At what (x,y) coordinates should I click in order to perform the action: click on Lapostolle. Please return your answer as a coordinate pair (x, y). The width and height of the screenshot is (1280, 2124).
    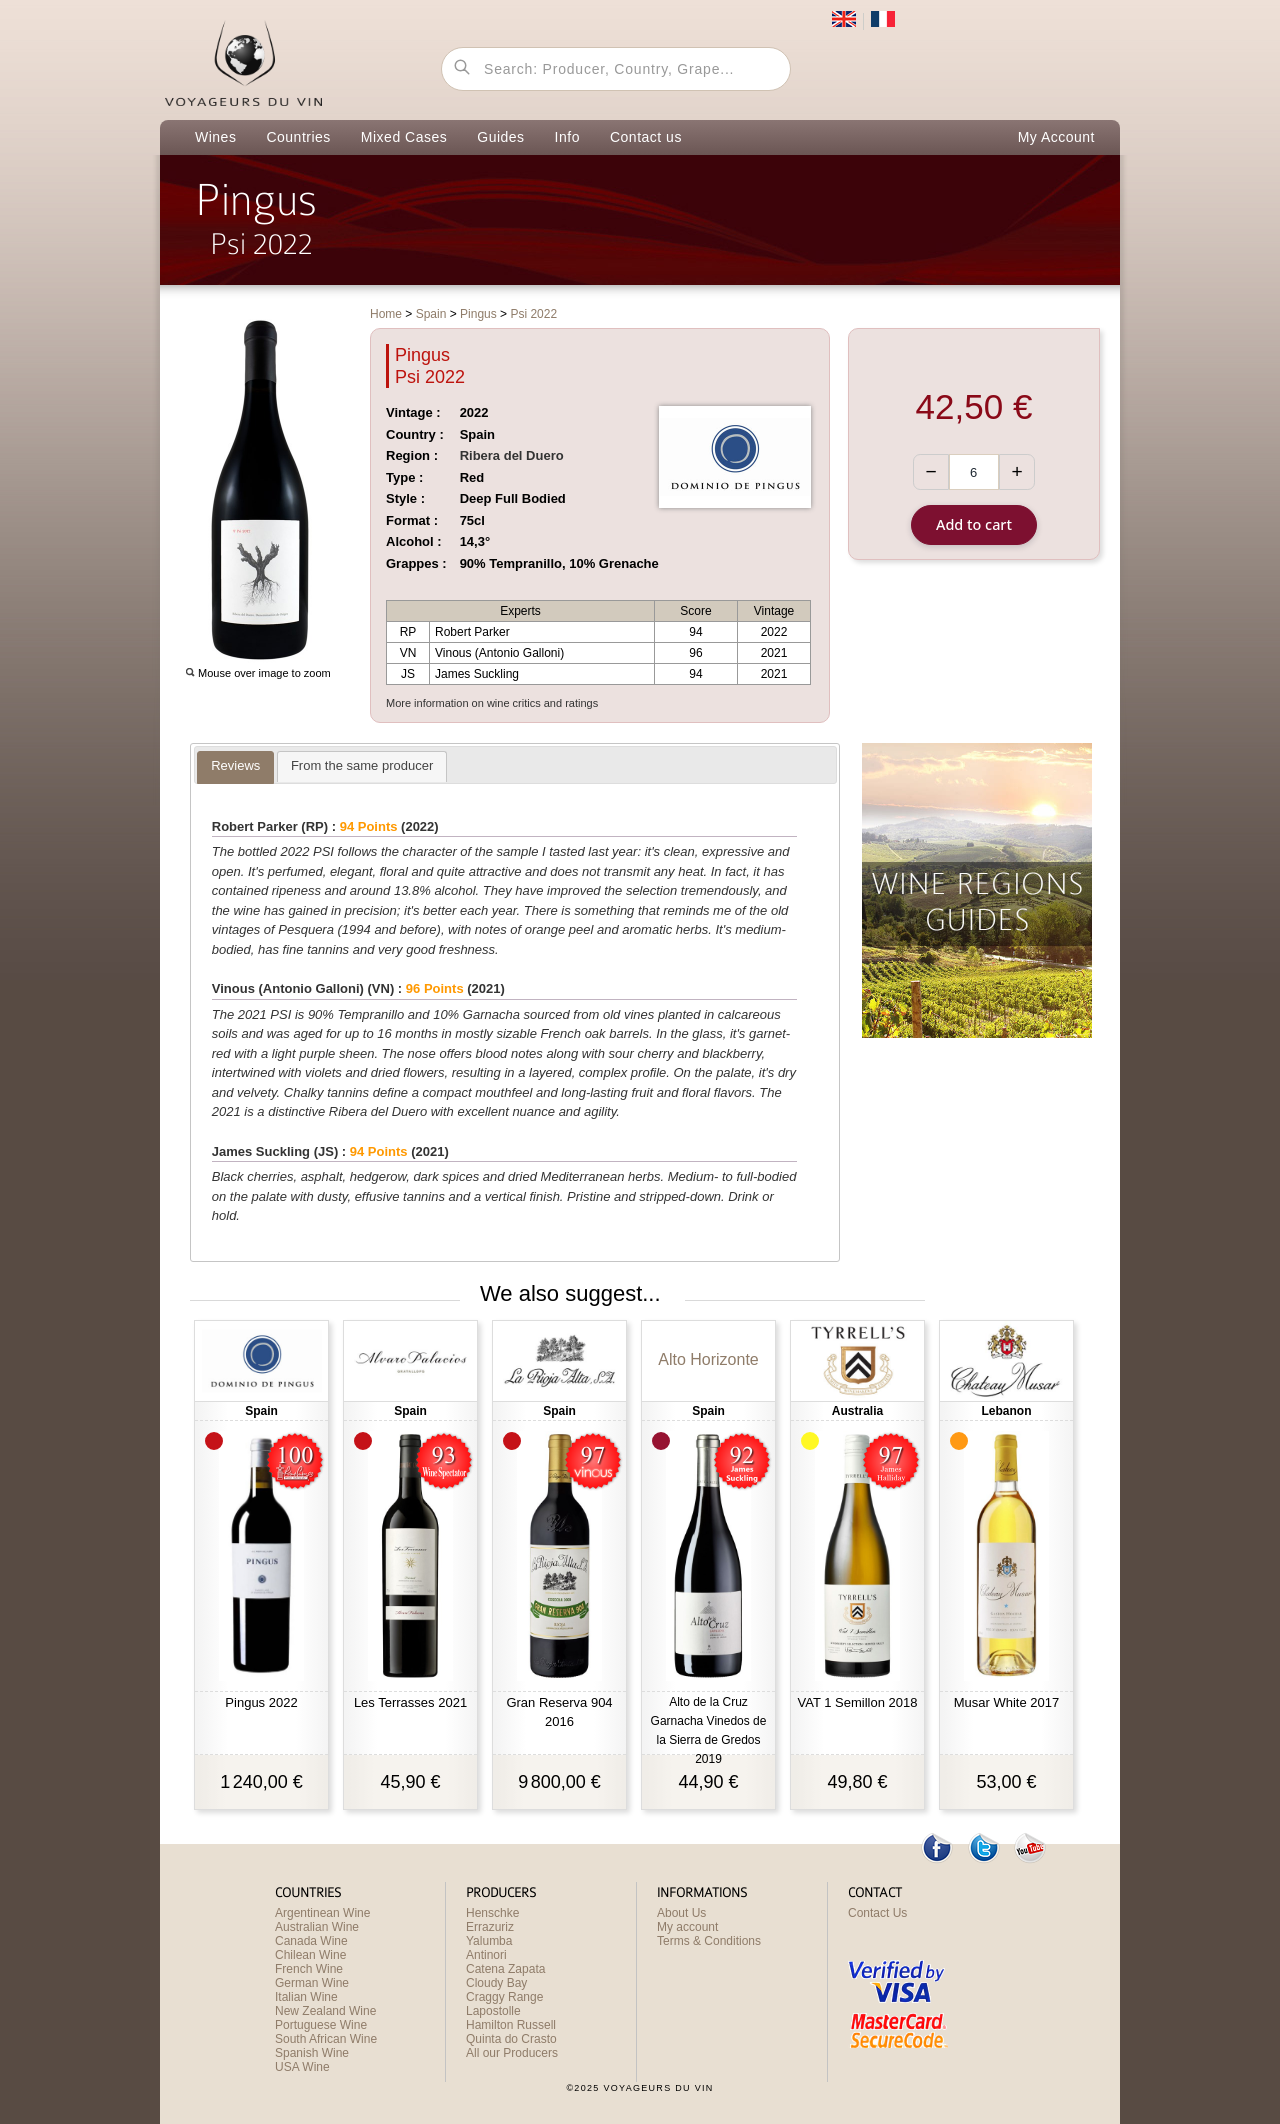
    Looking at the image, I should click on (493, 2011).